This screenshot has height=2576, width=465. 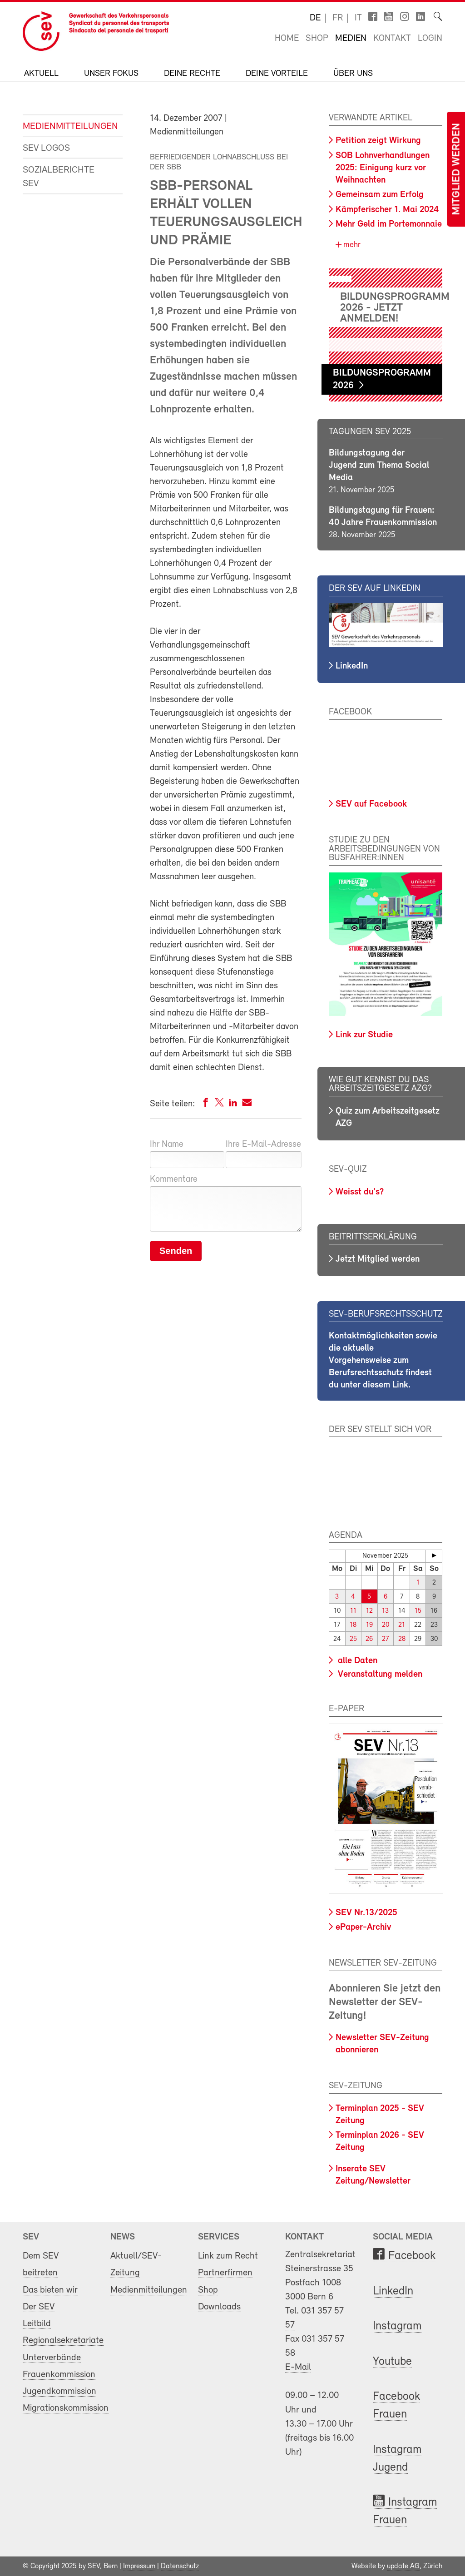 What do you see at coordinates (366, 1912) in the screenshot?
I see `SEV Nr.13/2025` at bounding box center [366, 1912].